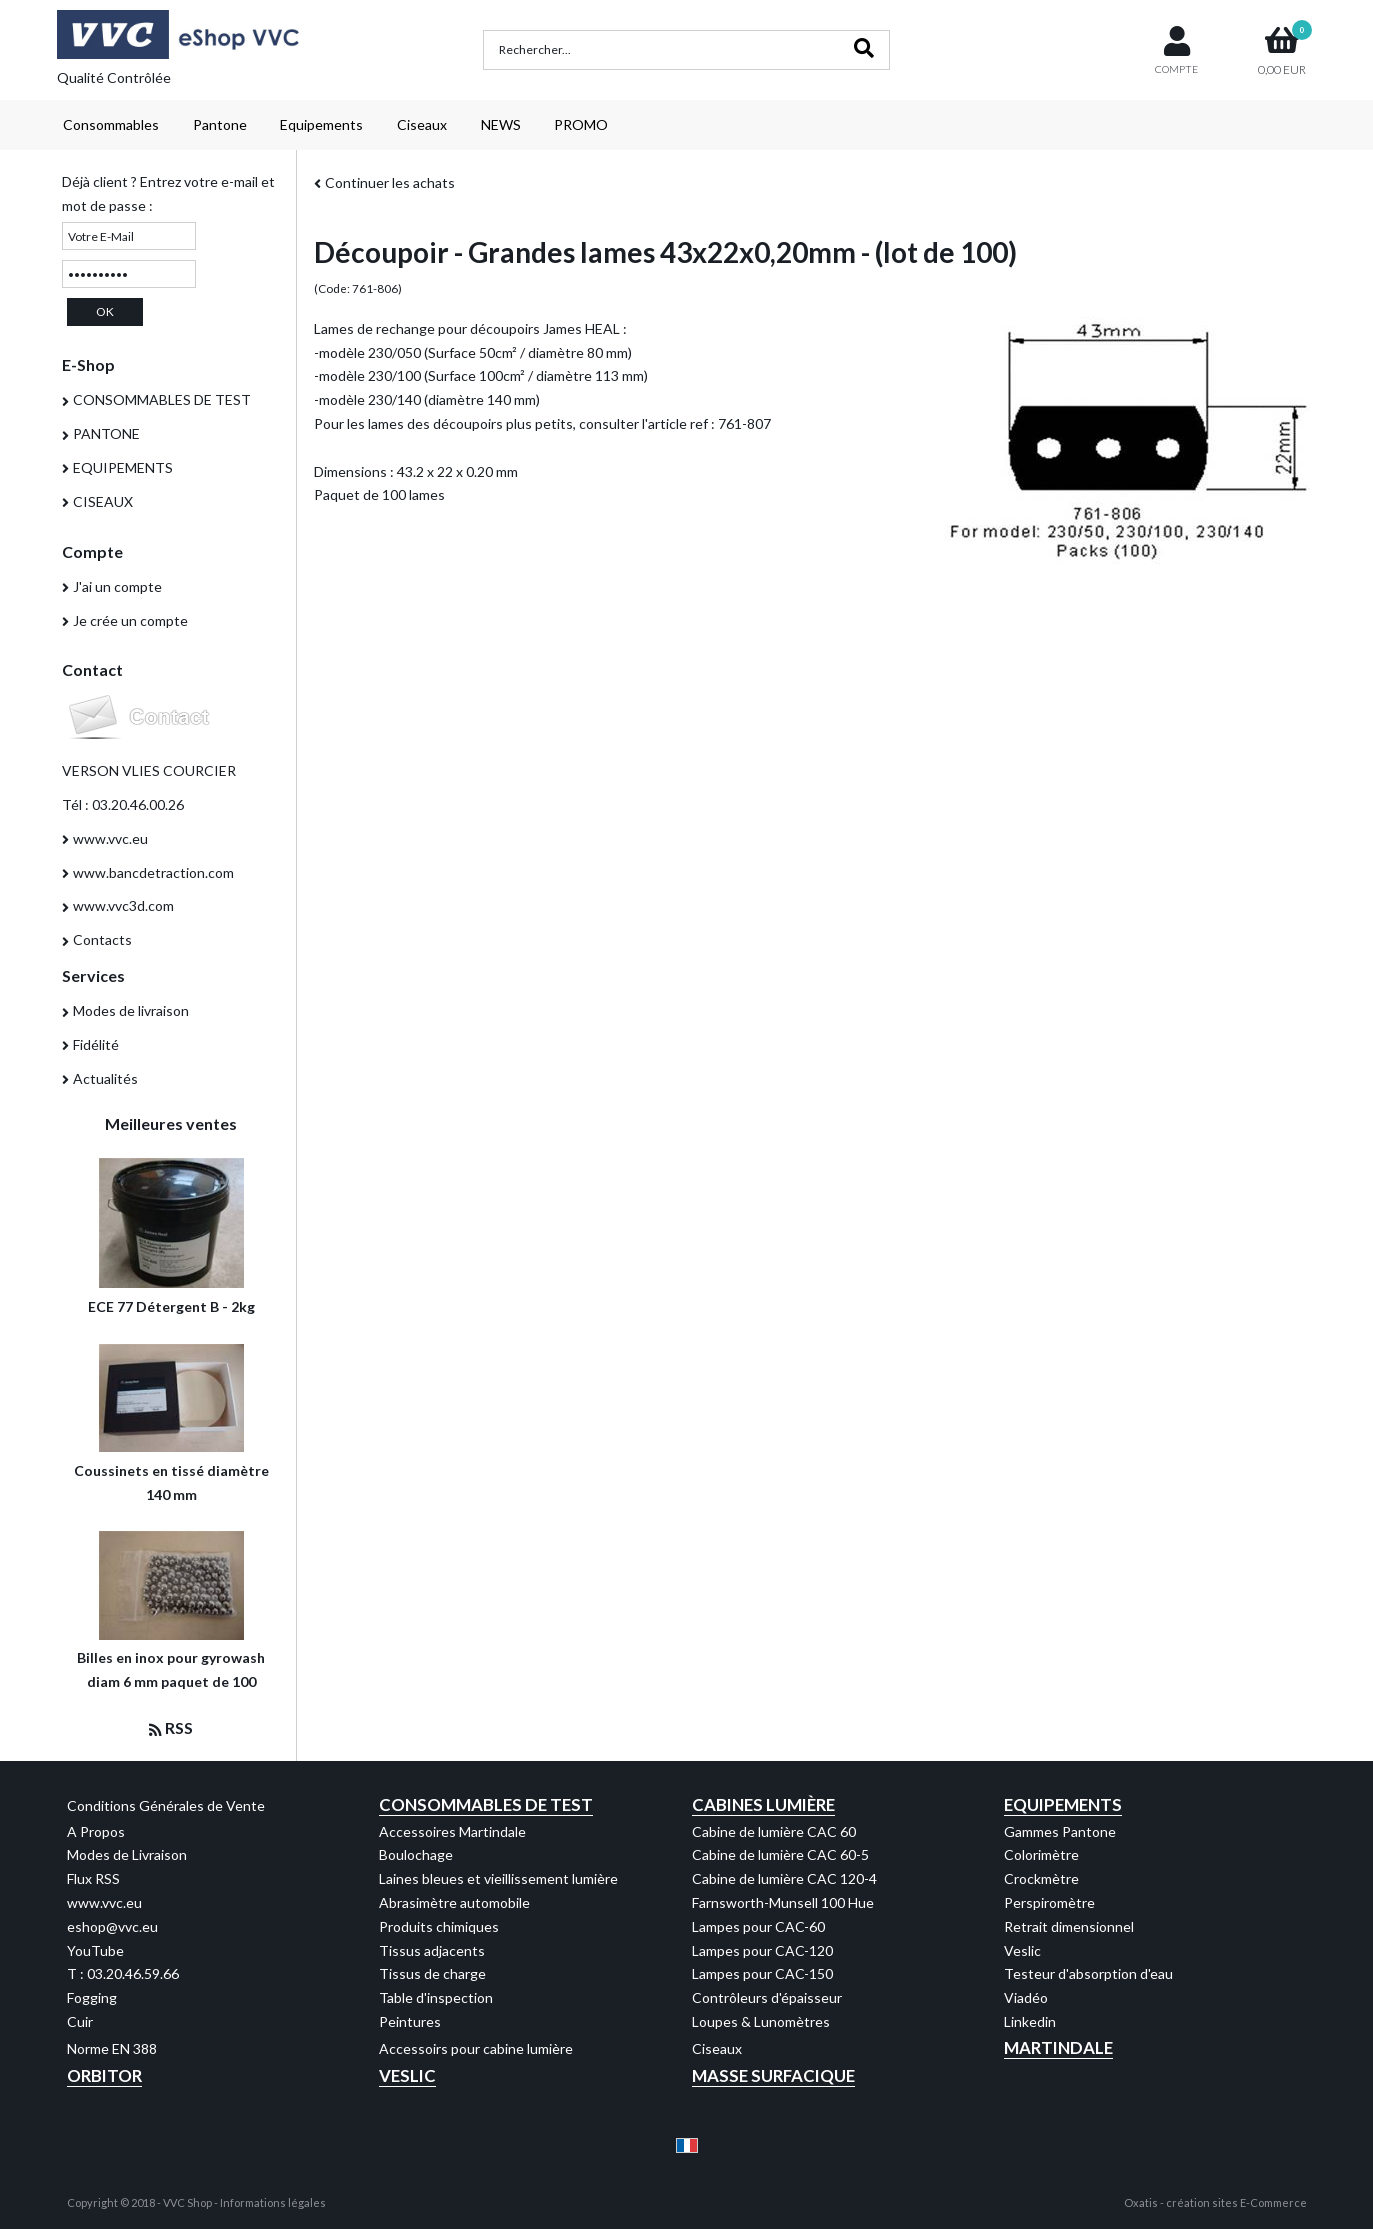 The image size is (1373, 2229). Describe the element at coordinates (117, 586) in the screenshot. I see `J'ai un compte` at that location.